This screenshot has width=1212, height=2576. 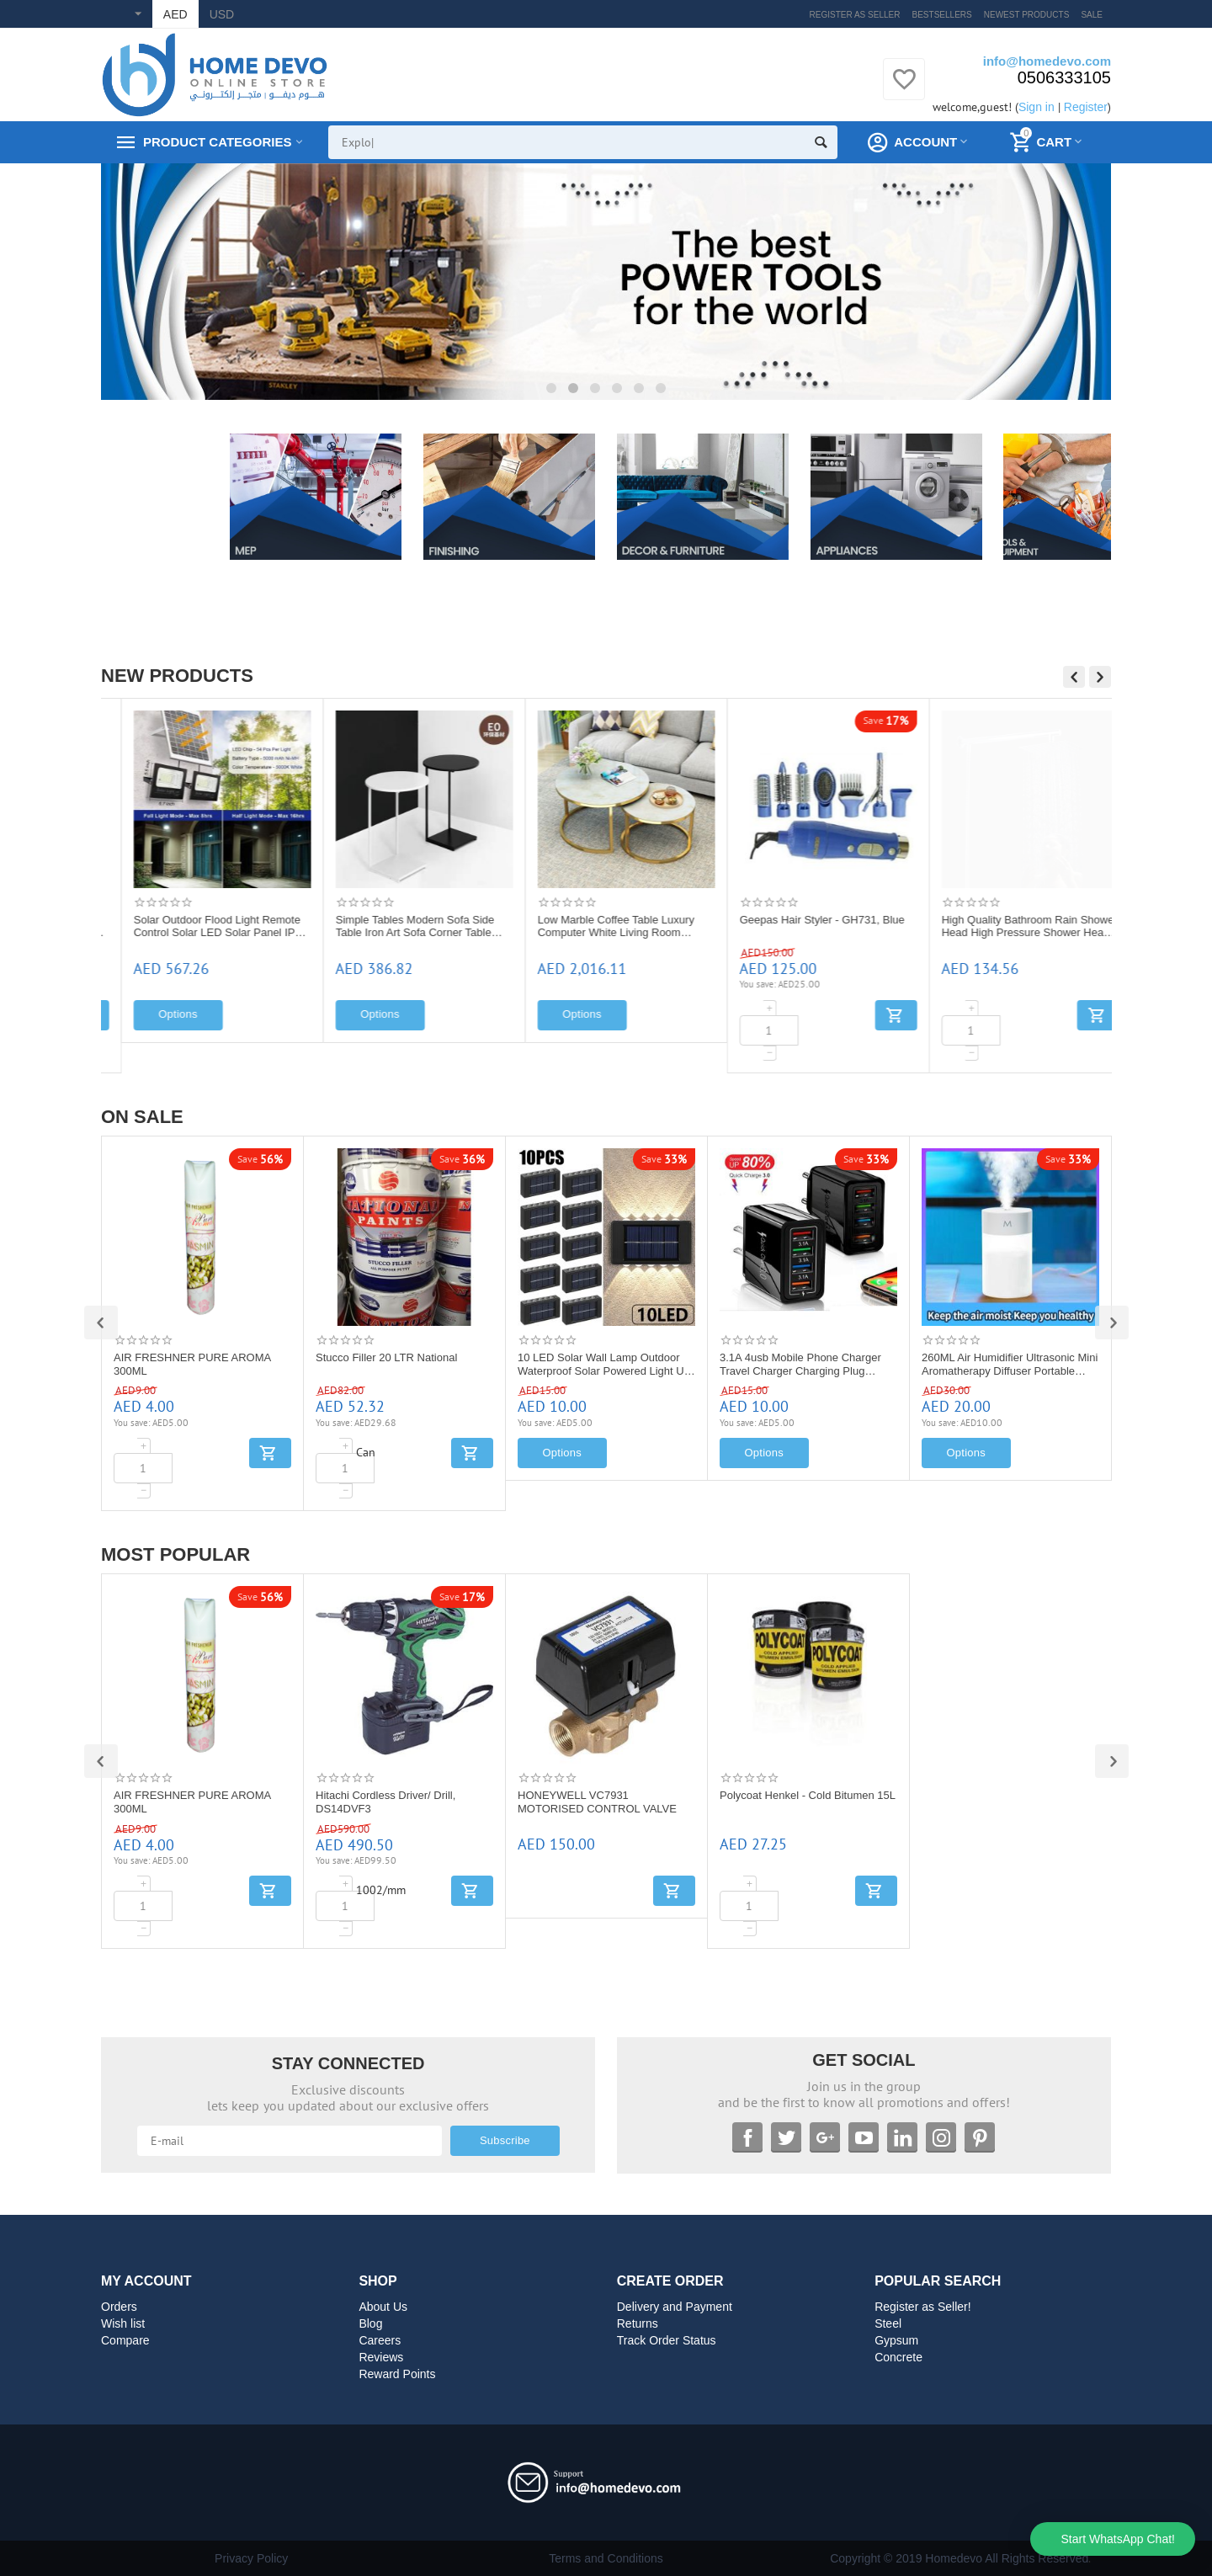 I want to click on Track Order Status, so click(x=666, y=2340).